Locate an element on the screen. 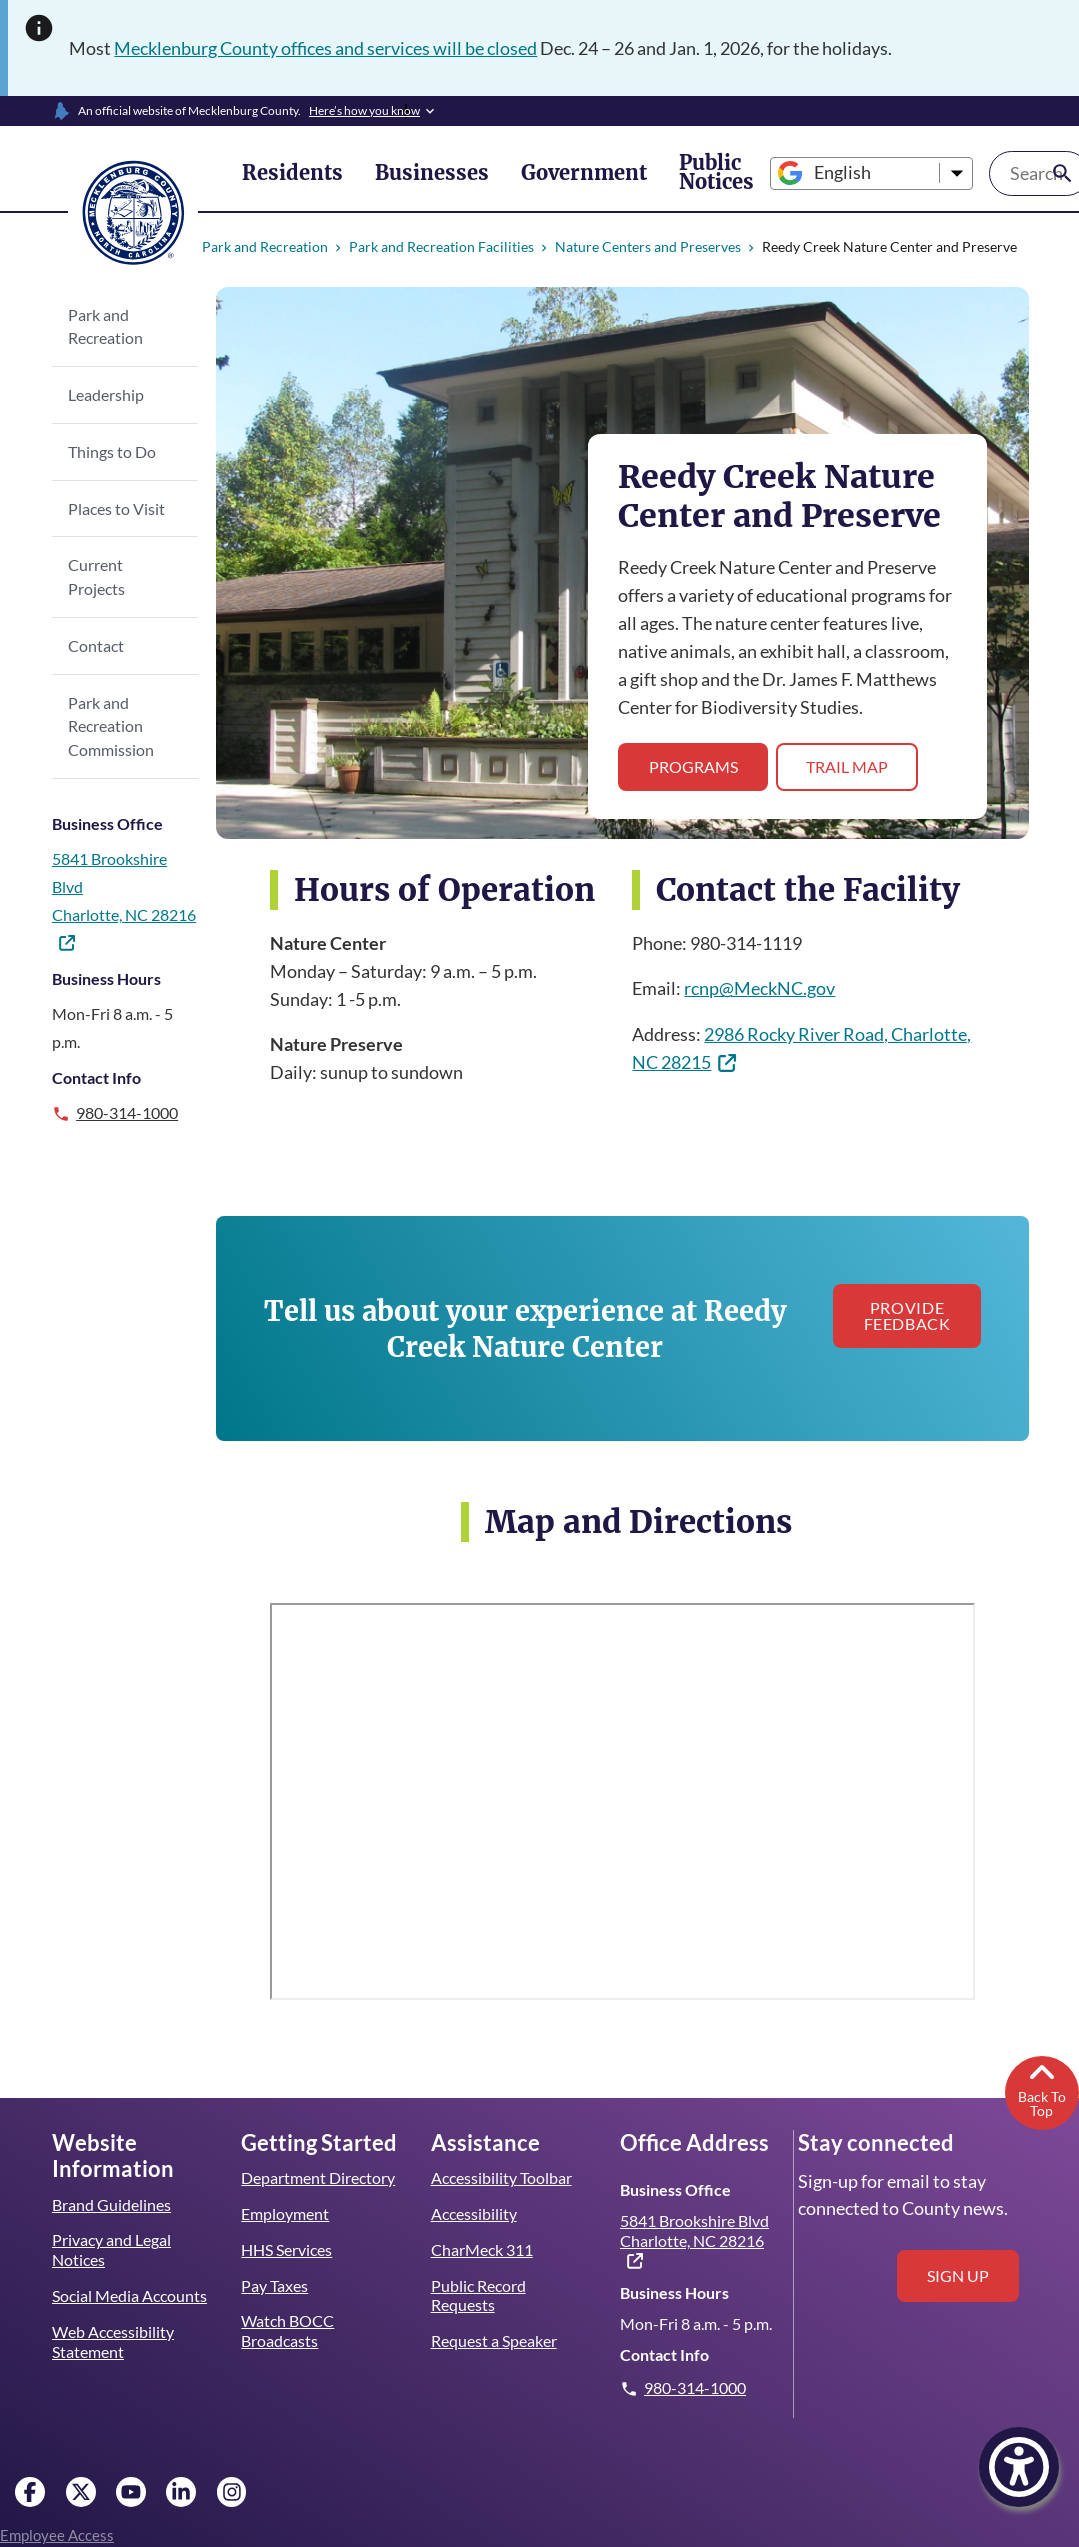 The width and height of the screenshot is (1079, 2547). Contact Info is located at coordinates (95, 1053).